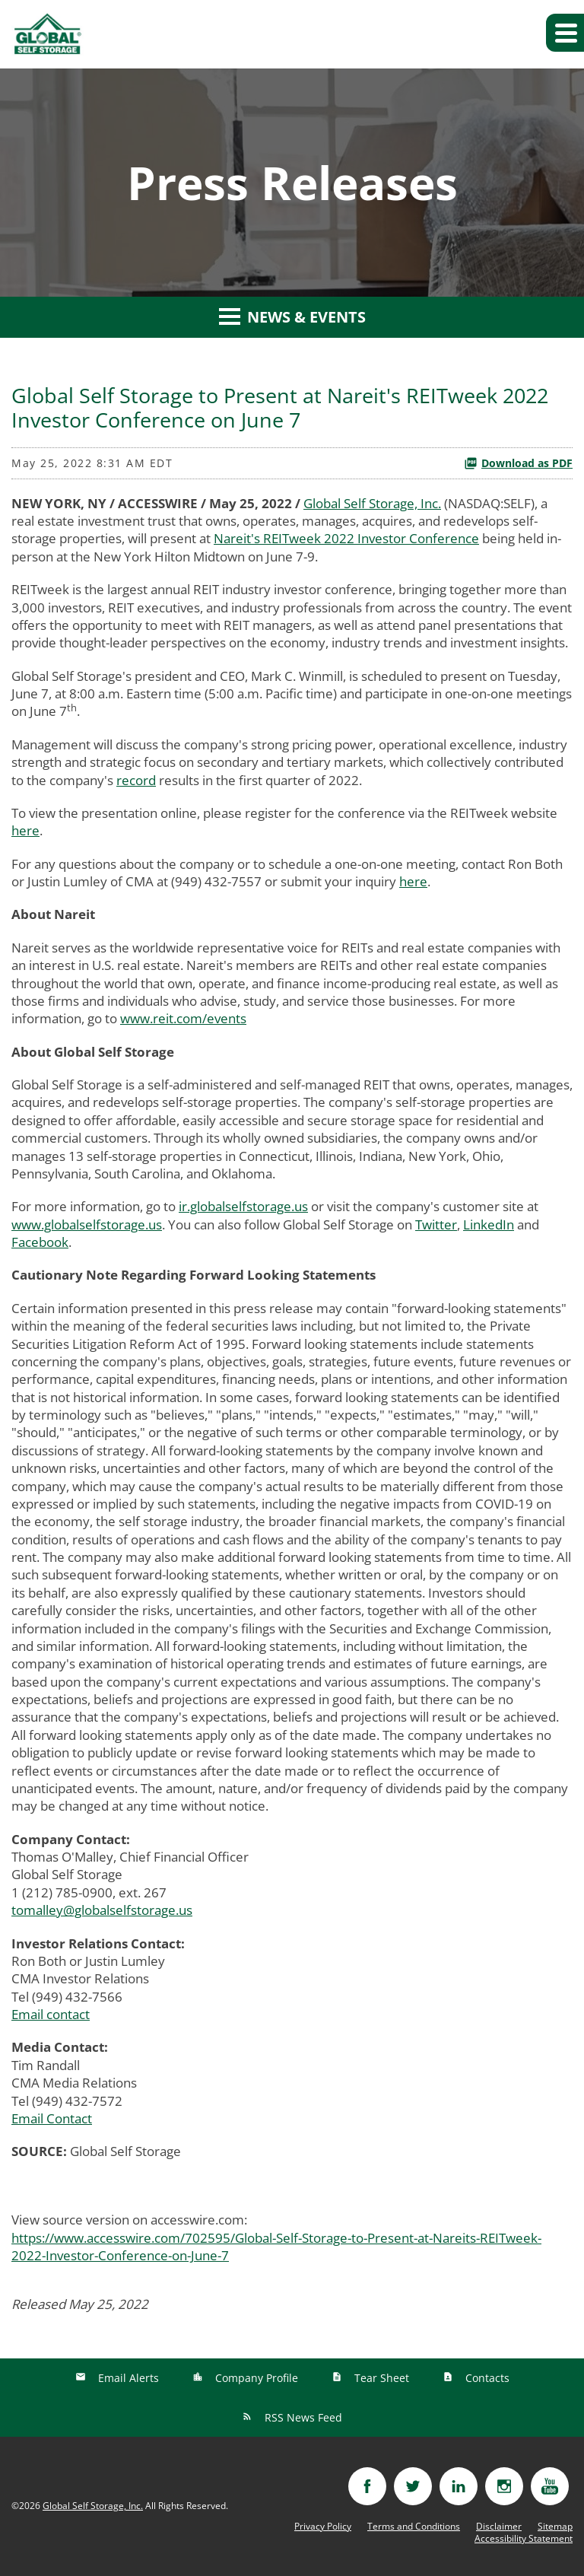 The image size is (584, 2576). I want to click on www.globalselfstorage.us, so click(86, 1224).